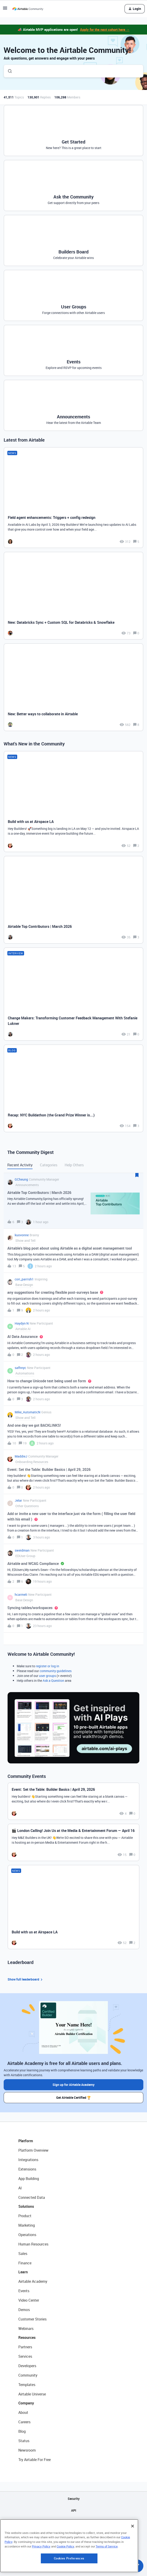 This screenshot has width=147, height=2576. Describe the element at coordinates (33, 2244) in the screenshot. I see `Human Resources` at that location.